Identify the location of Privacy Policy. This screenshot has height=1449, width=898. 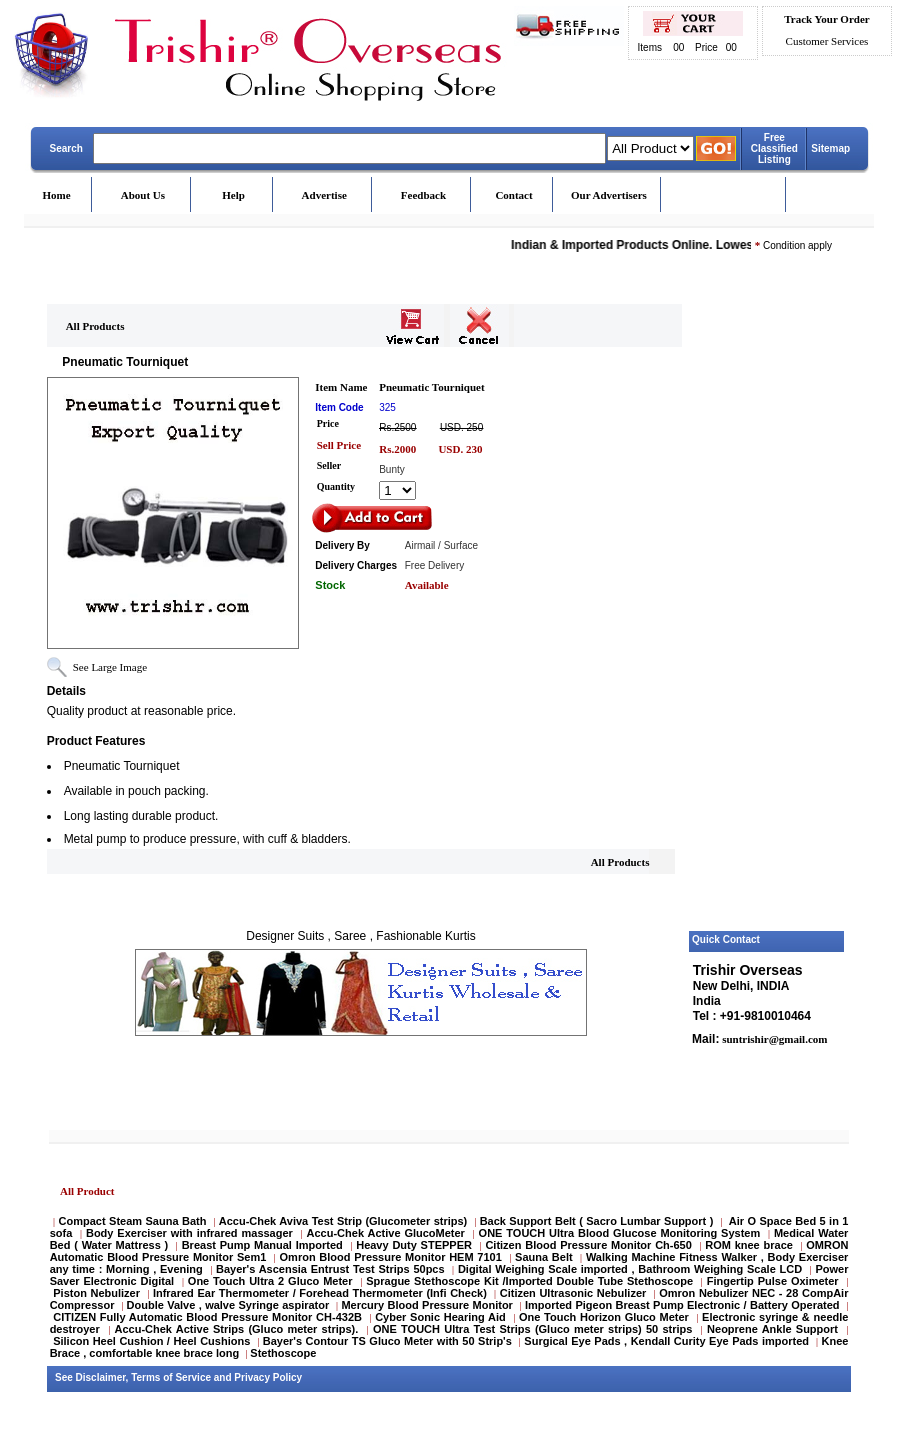
(268, 1377).